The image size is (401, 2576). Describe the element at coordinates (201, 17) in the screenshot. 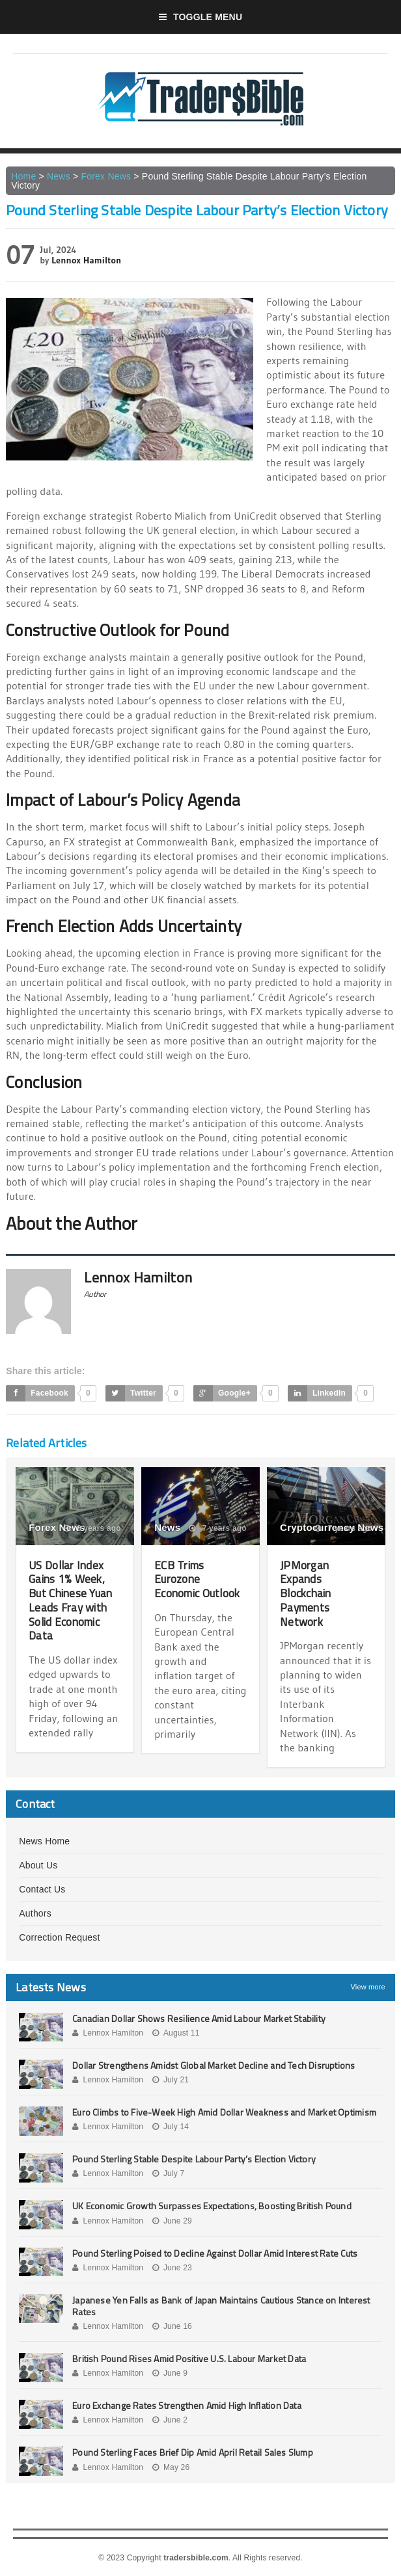

I see `Toggle Menu` at that location.